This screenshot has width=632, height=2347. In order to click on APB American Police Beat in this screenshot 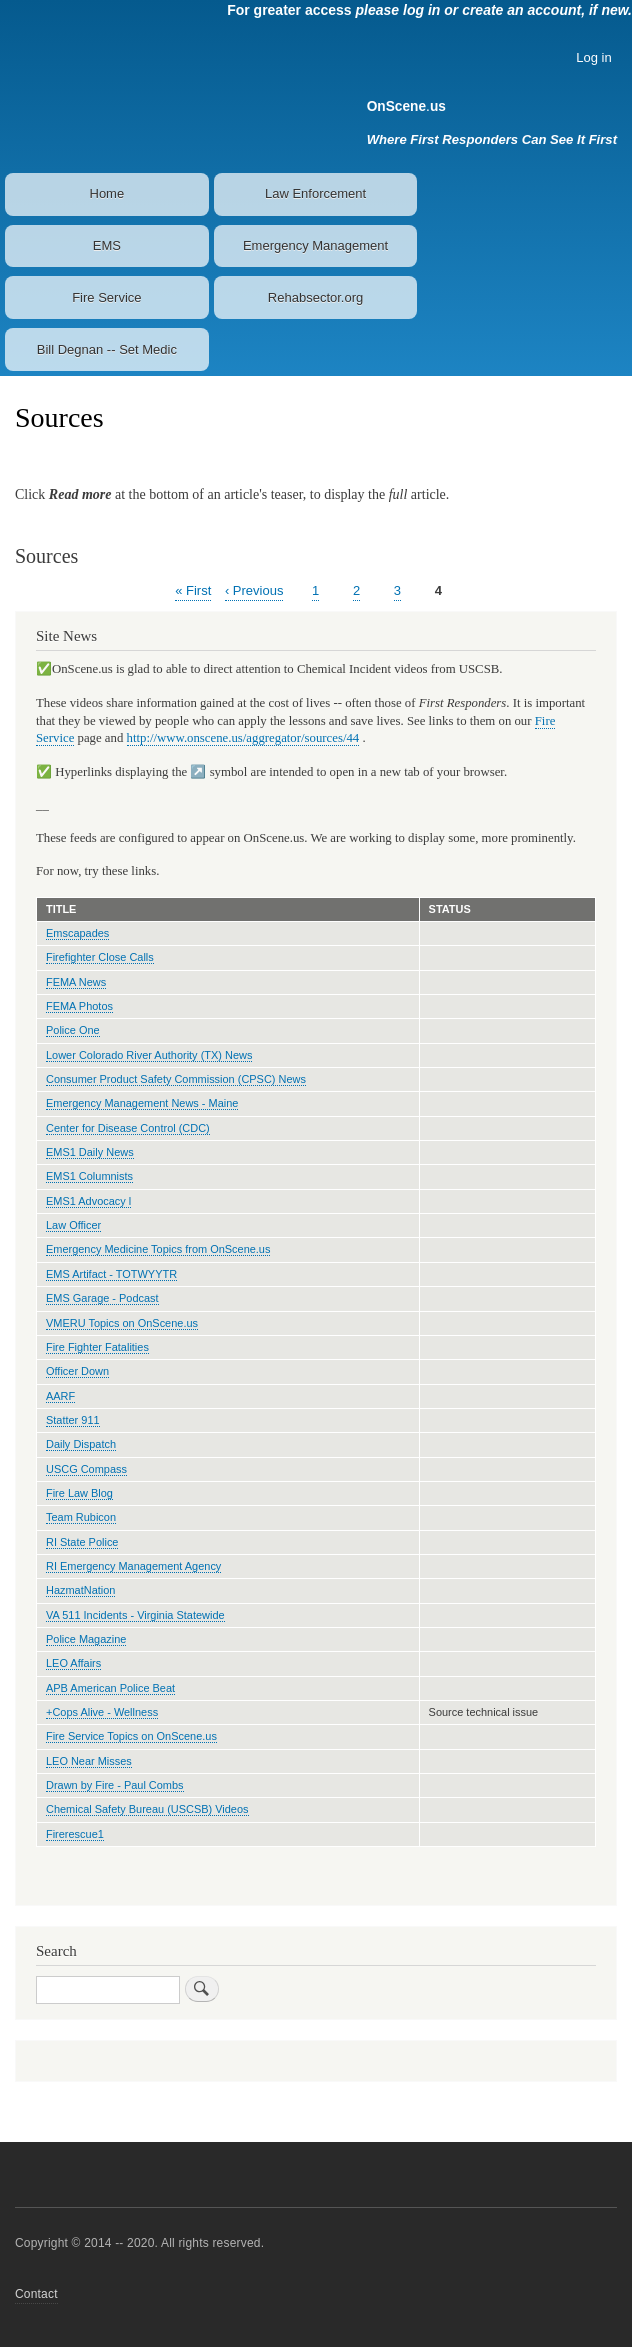, I will do `click(110, 1688)`.